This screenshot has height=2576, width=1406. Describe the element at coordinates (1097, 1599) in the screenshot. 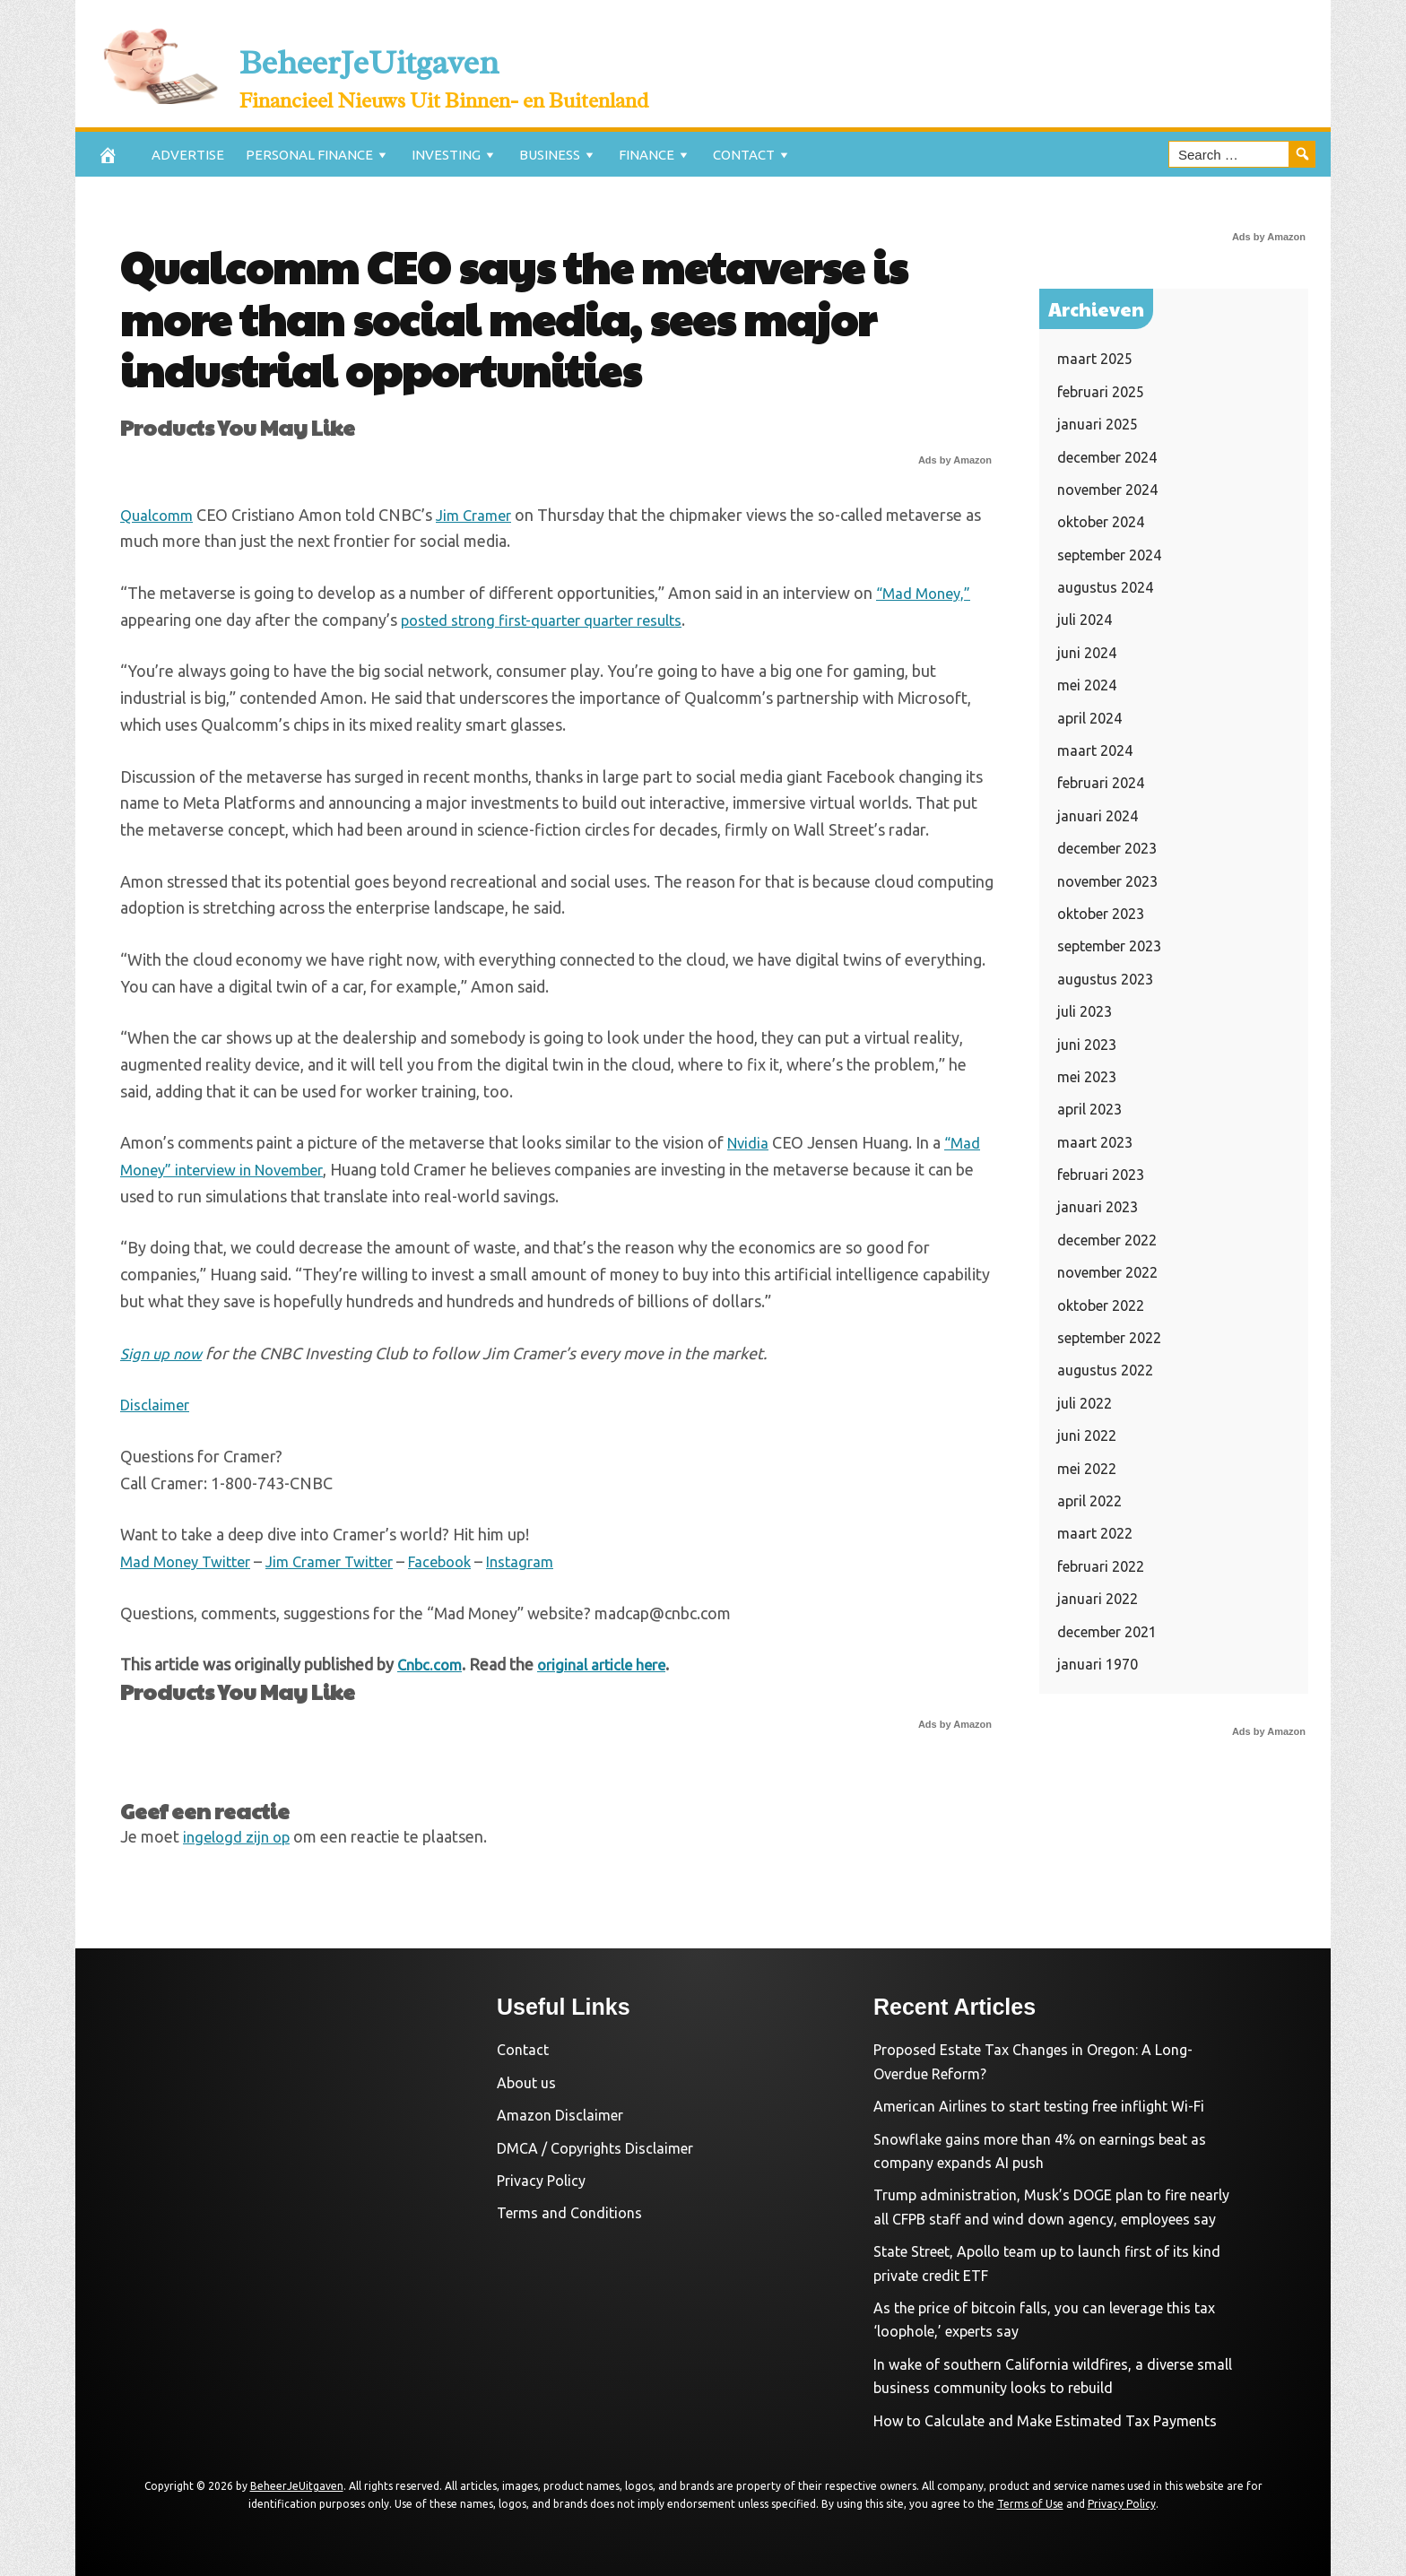

I see `januari 2022` at that location.